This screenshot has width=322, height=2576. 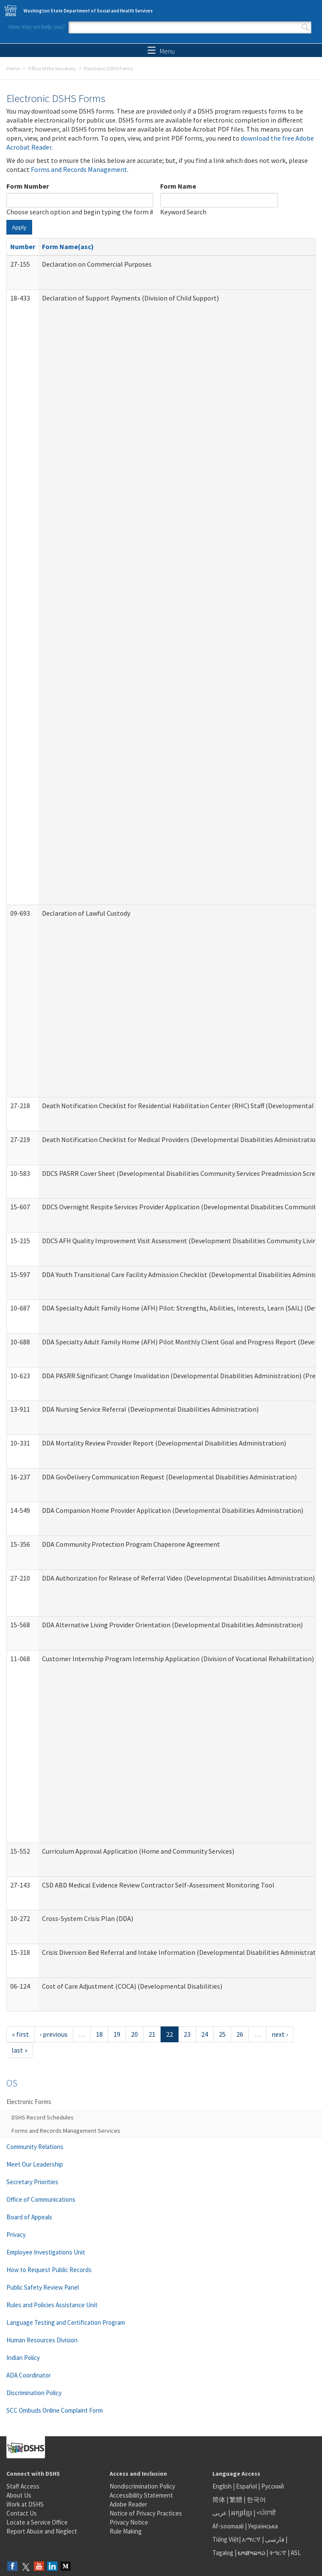 I want to click on Nondiscrimination Policy, so click(x=142, y=2486).